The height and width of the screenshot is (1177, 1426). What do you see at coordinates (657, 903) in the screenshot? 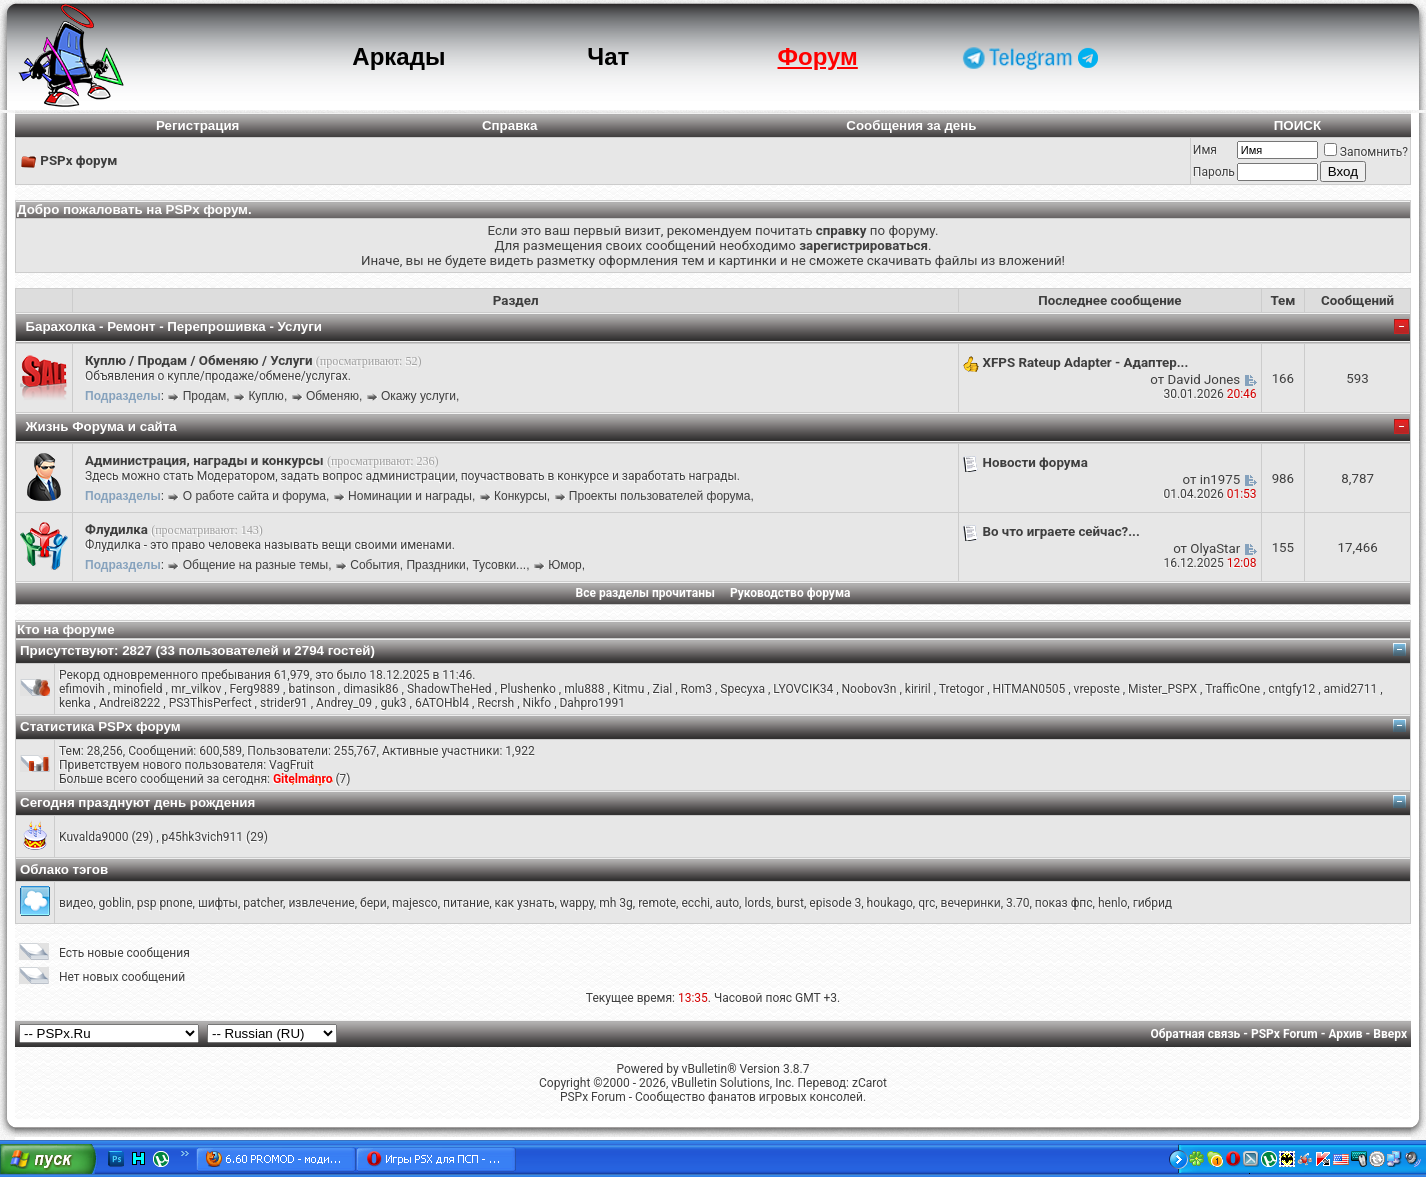
I see `remote` at bounding box center [657, 903].